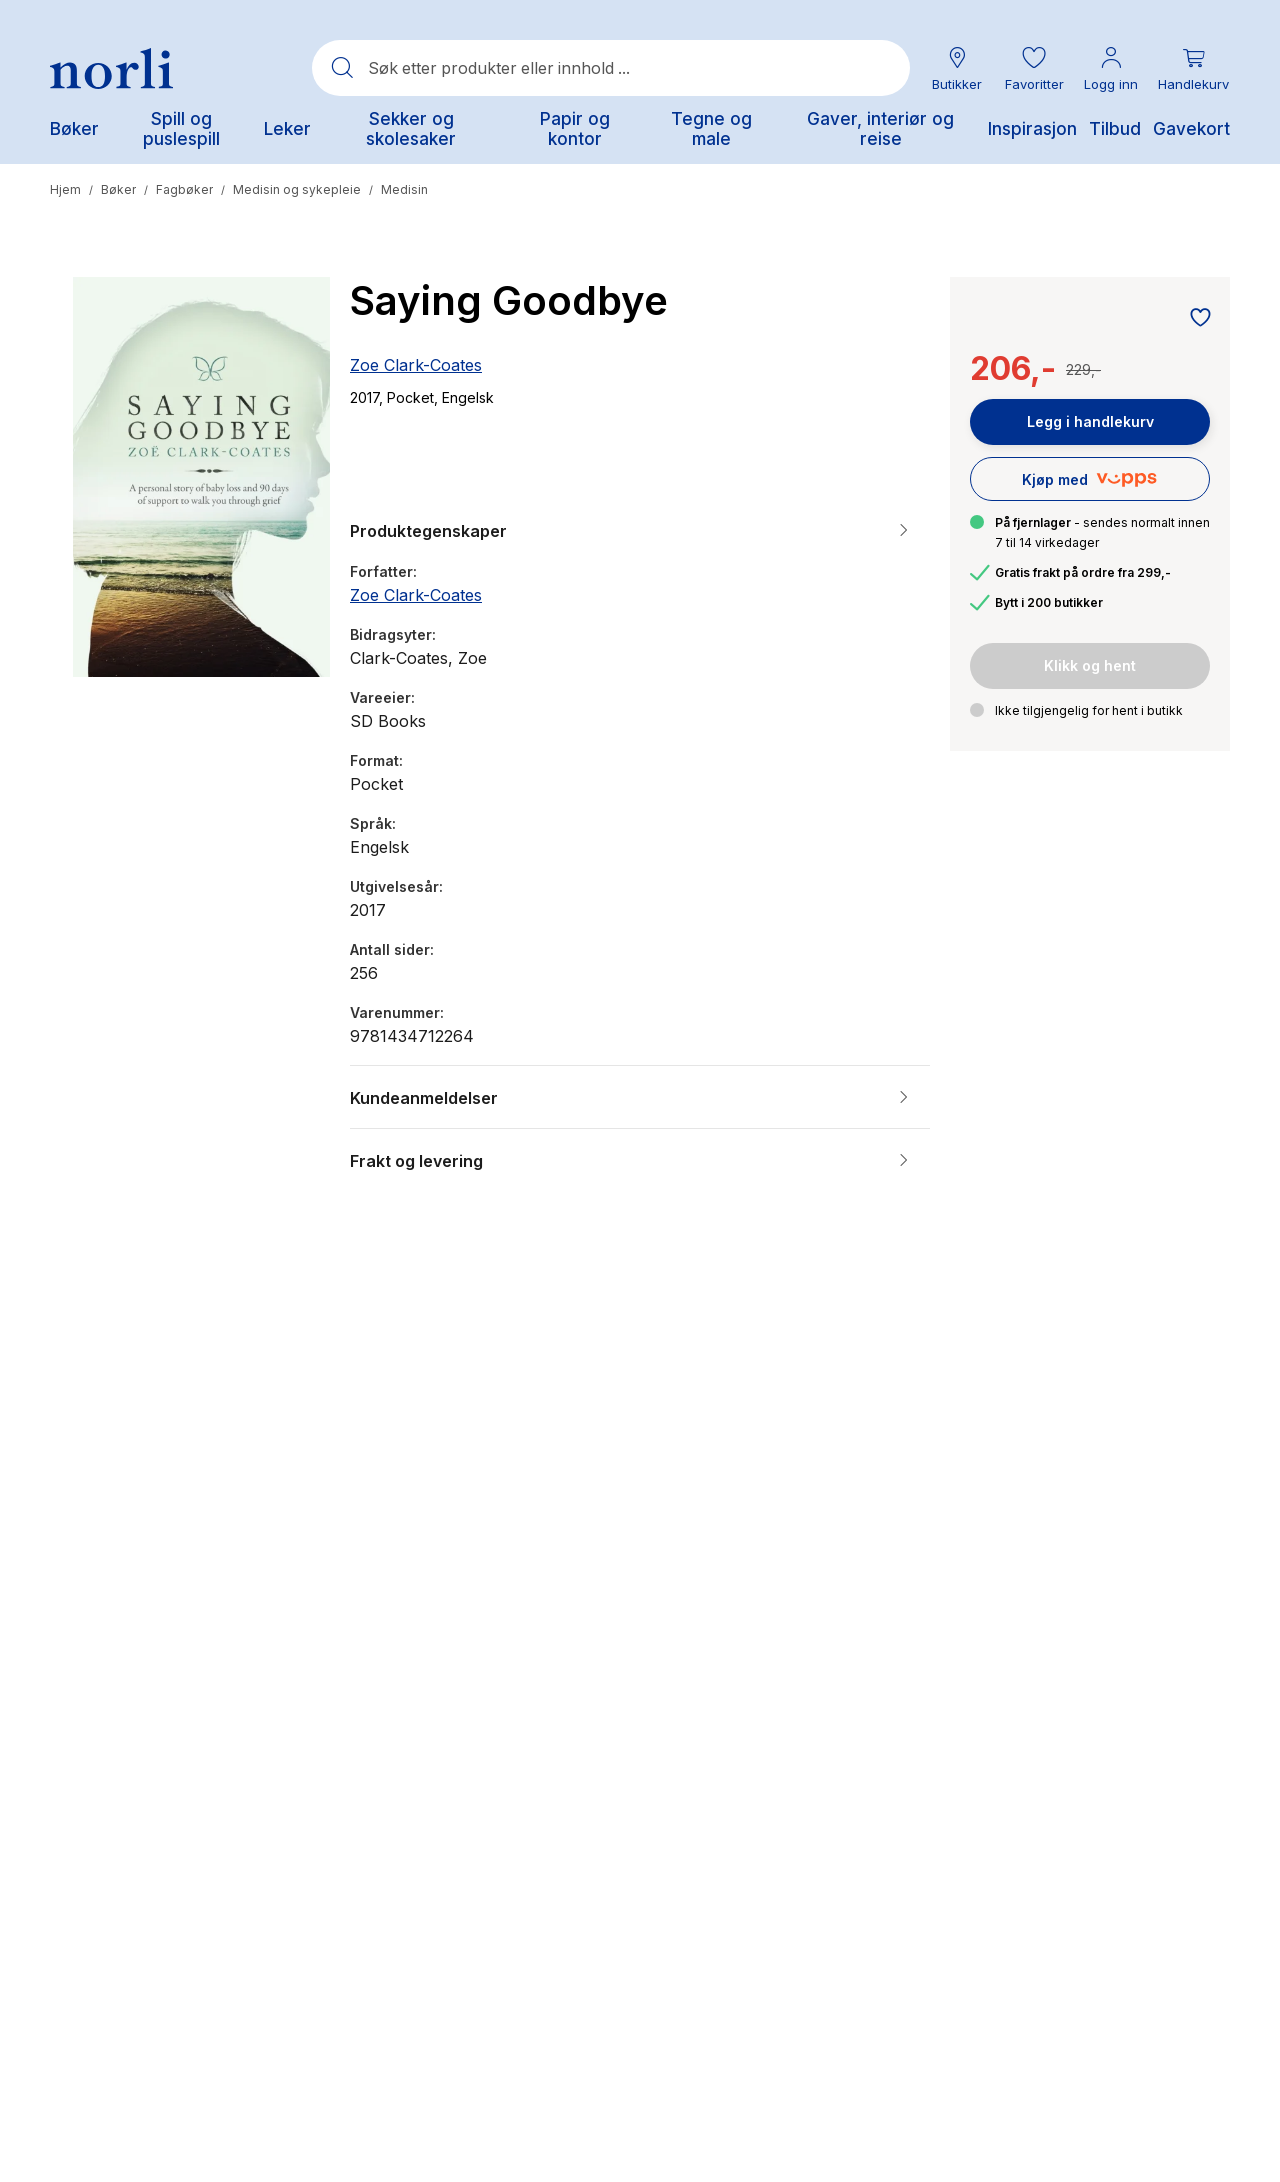  What do you see at coordinates (1193, 68) in the screenshot?
I see `[Du har 0 produkter i din handlekurv]` at bounding box center [1193, 68].